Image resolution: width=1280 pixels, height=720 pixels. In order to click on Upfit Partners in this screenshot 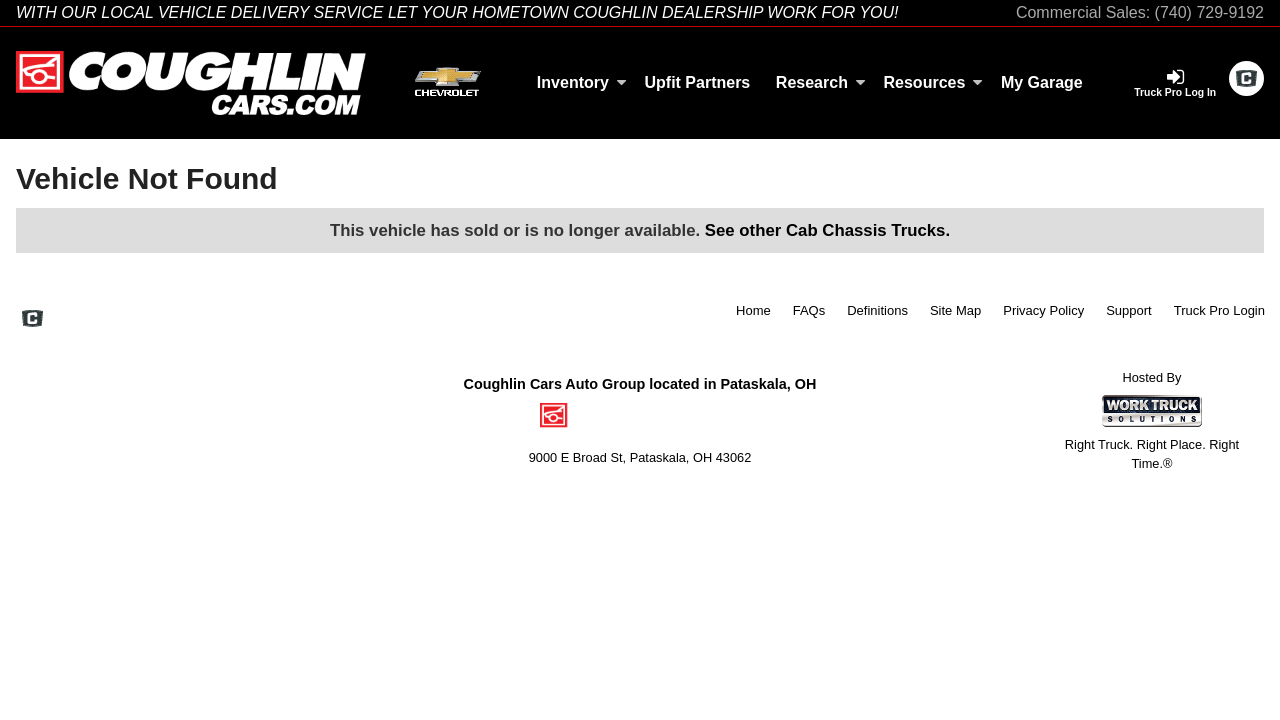, I will do `click(697, 82)`.